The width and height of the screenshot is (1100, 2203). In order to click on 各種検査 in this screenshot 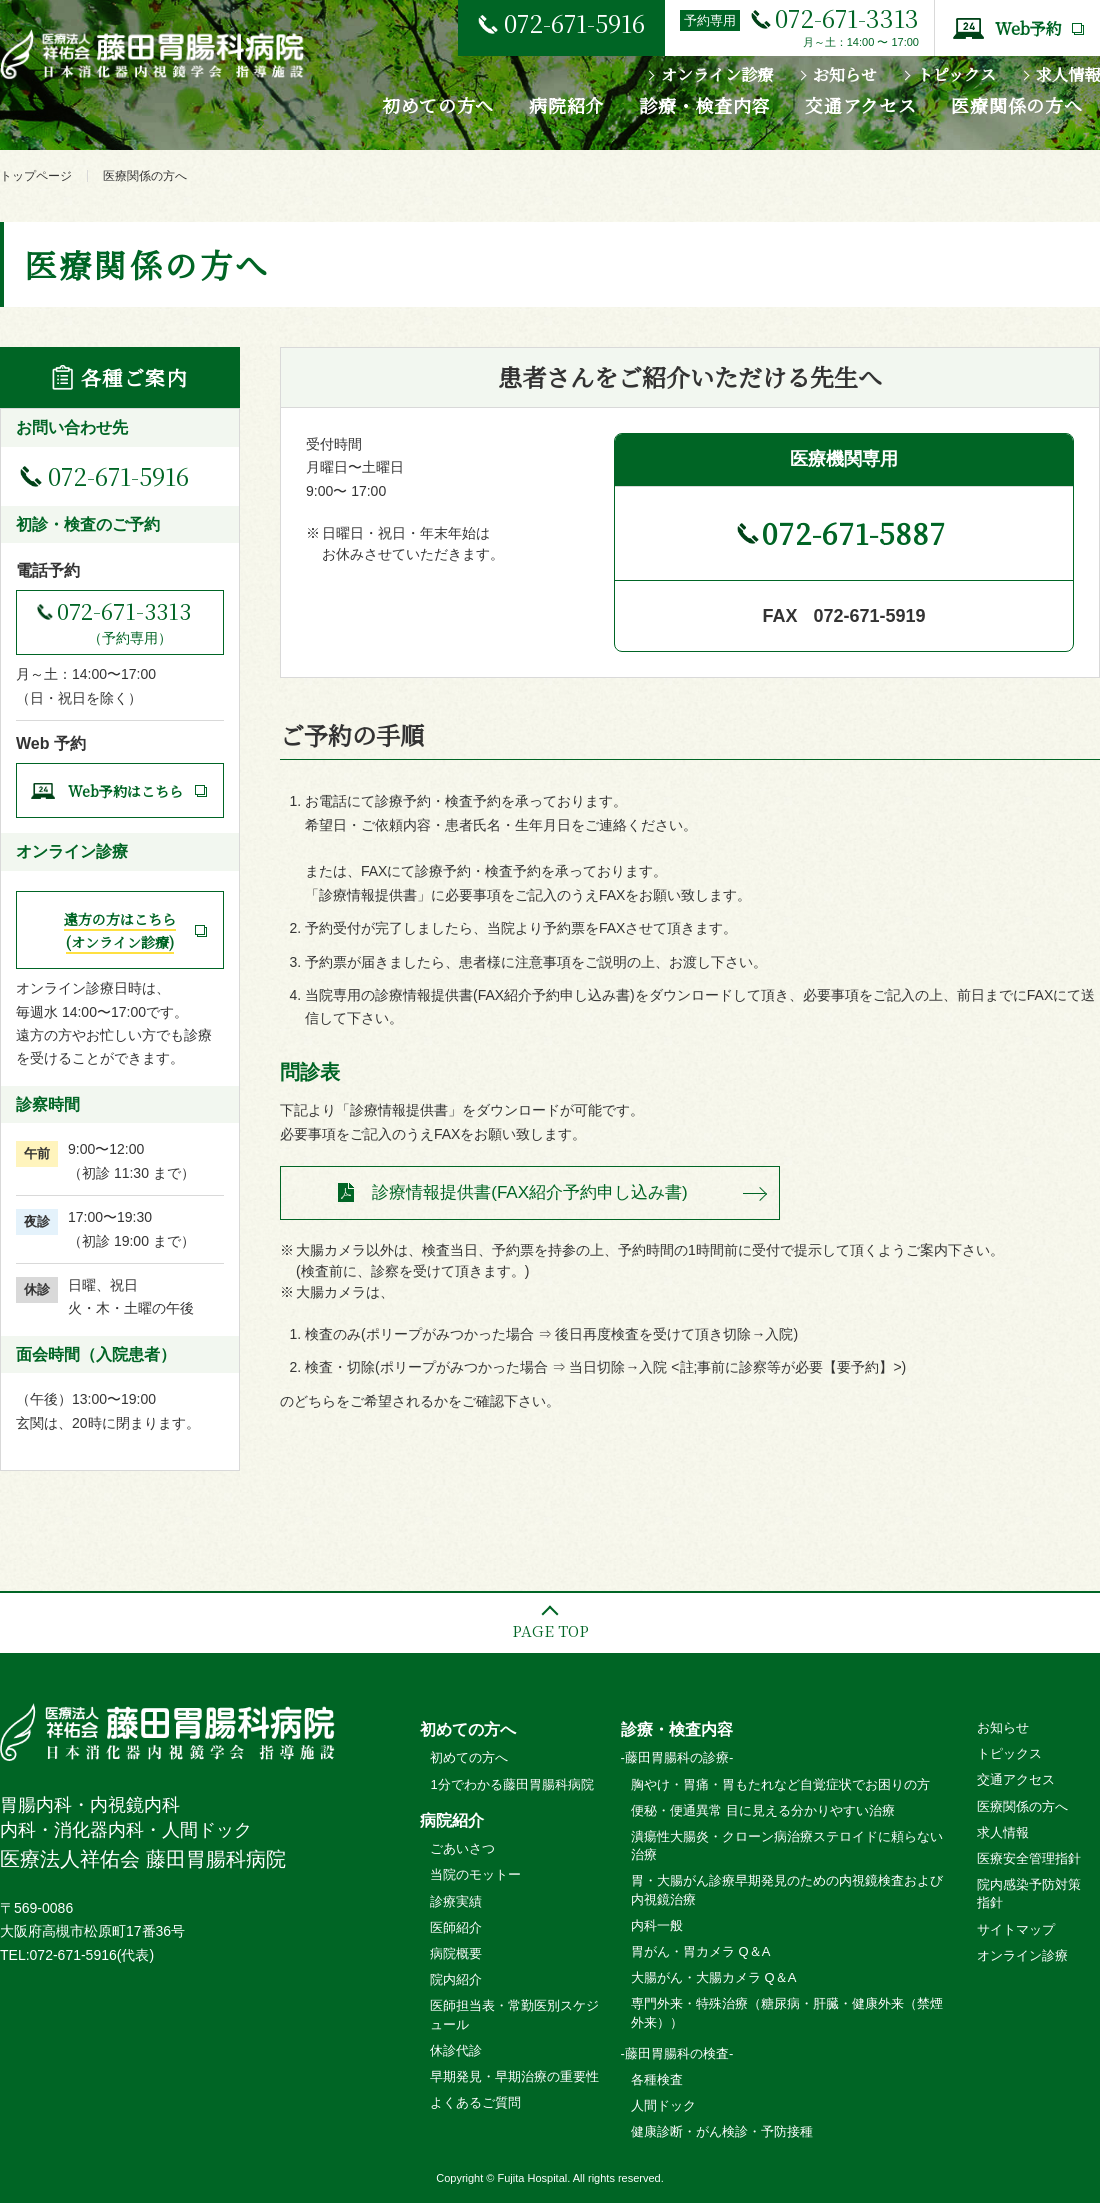, I will do `click(657, 2079)`.